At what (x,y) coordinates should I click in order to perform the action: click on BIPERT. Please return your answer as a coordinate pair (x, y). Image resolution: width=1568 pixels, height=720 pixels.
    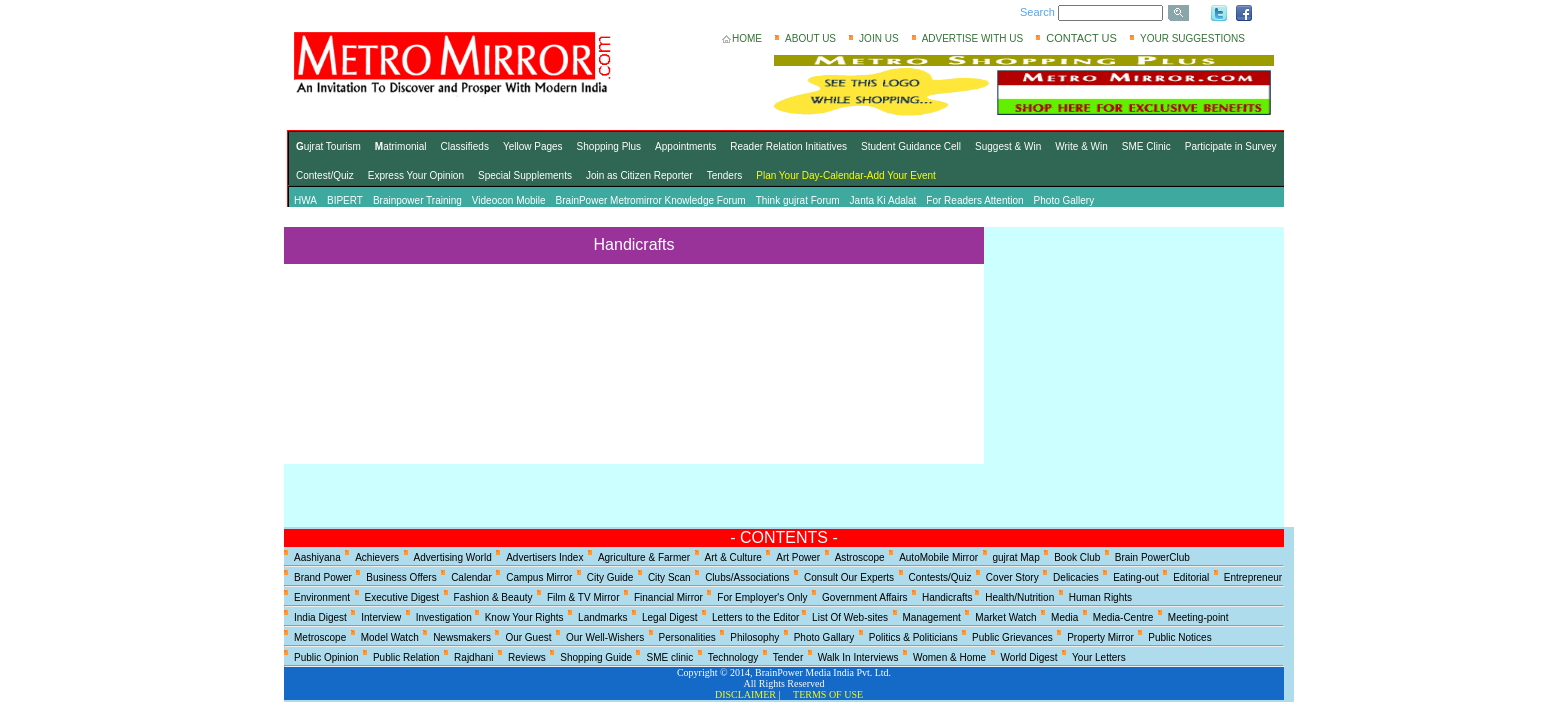
    Looking at the image, I should click on (345, 200).